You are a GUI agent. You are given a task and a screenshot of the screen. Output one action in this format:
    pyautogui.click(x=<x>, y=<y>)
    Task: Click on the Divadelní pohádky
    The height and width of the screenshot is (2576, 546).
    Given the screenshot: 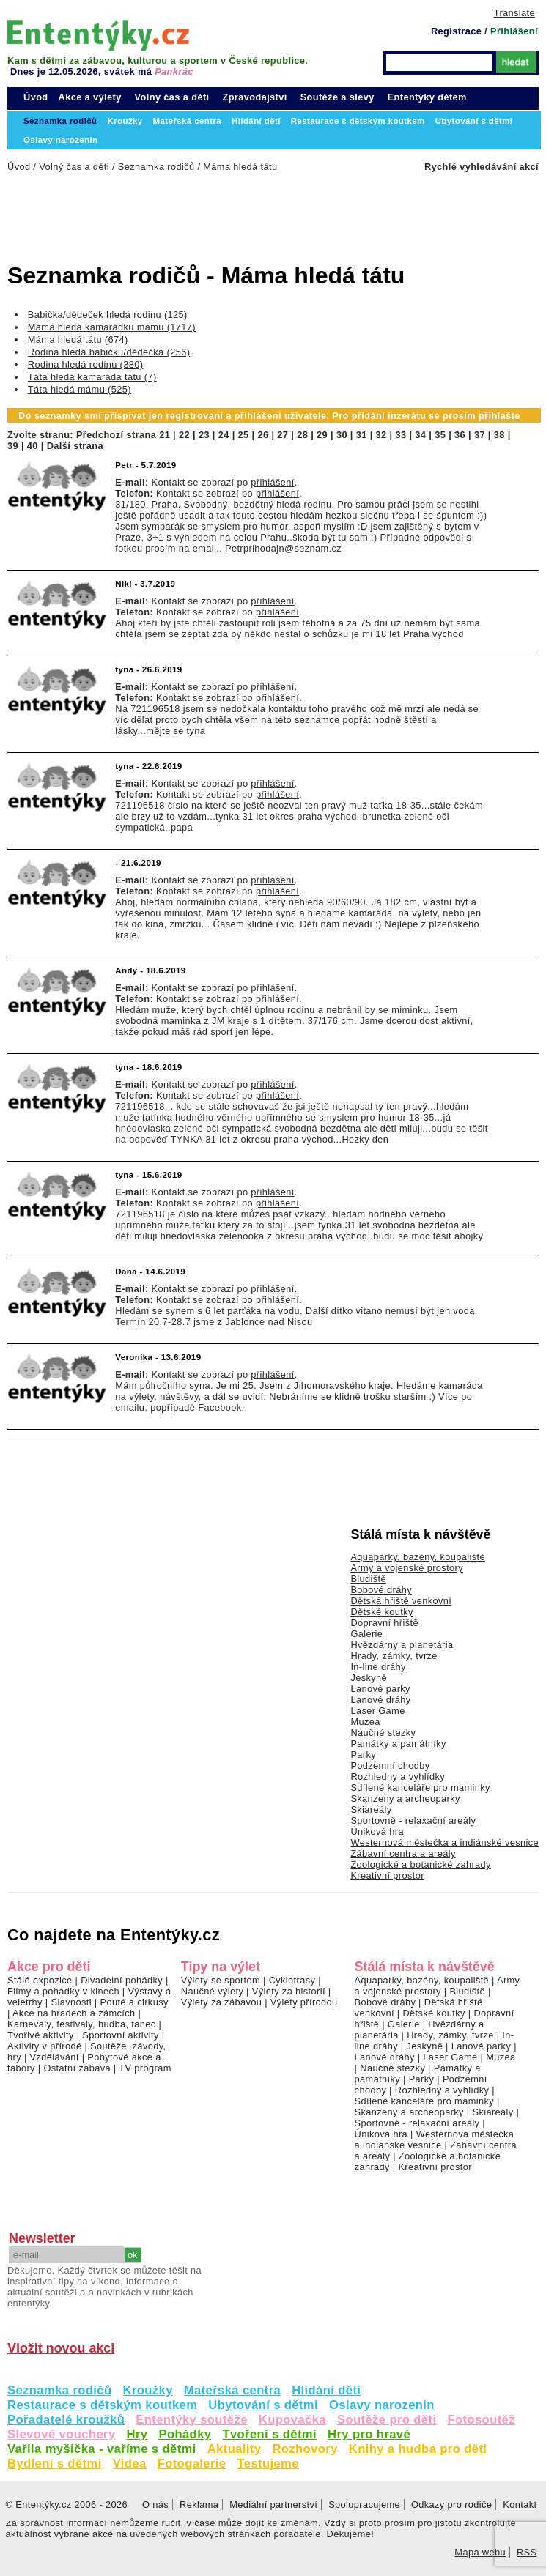 What is the action you would take?
    pyautogui.click(x=122, y=1980)
    